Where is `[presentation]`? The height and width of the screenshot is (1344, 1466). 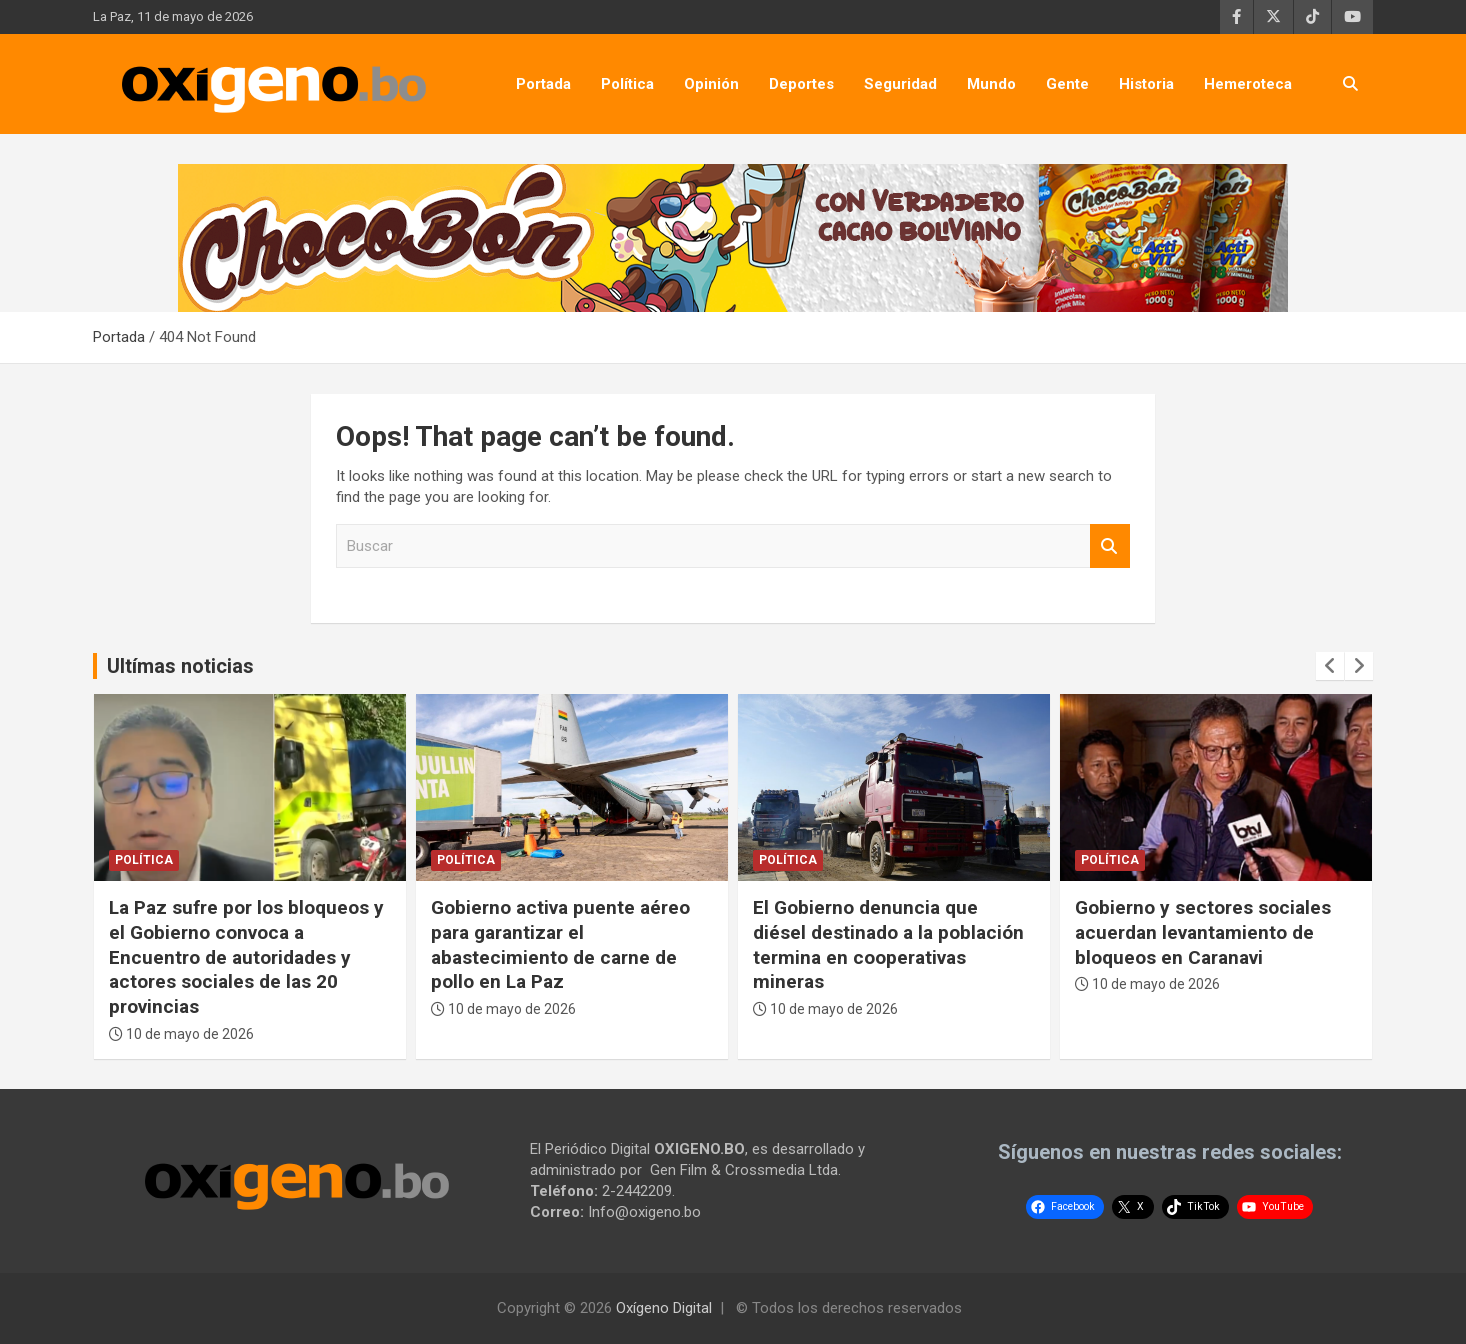
[presentation] is located at coordinates (1330, 666).